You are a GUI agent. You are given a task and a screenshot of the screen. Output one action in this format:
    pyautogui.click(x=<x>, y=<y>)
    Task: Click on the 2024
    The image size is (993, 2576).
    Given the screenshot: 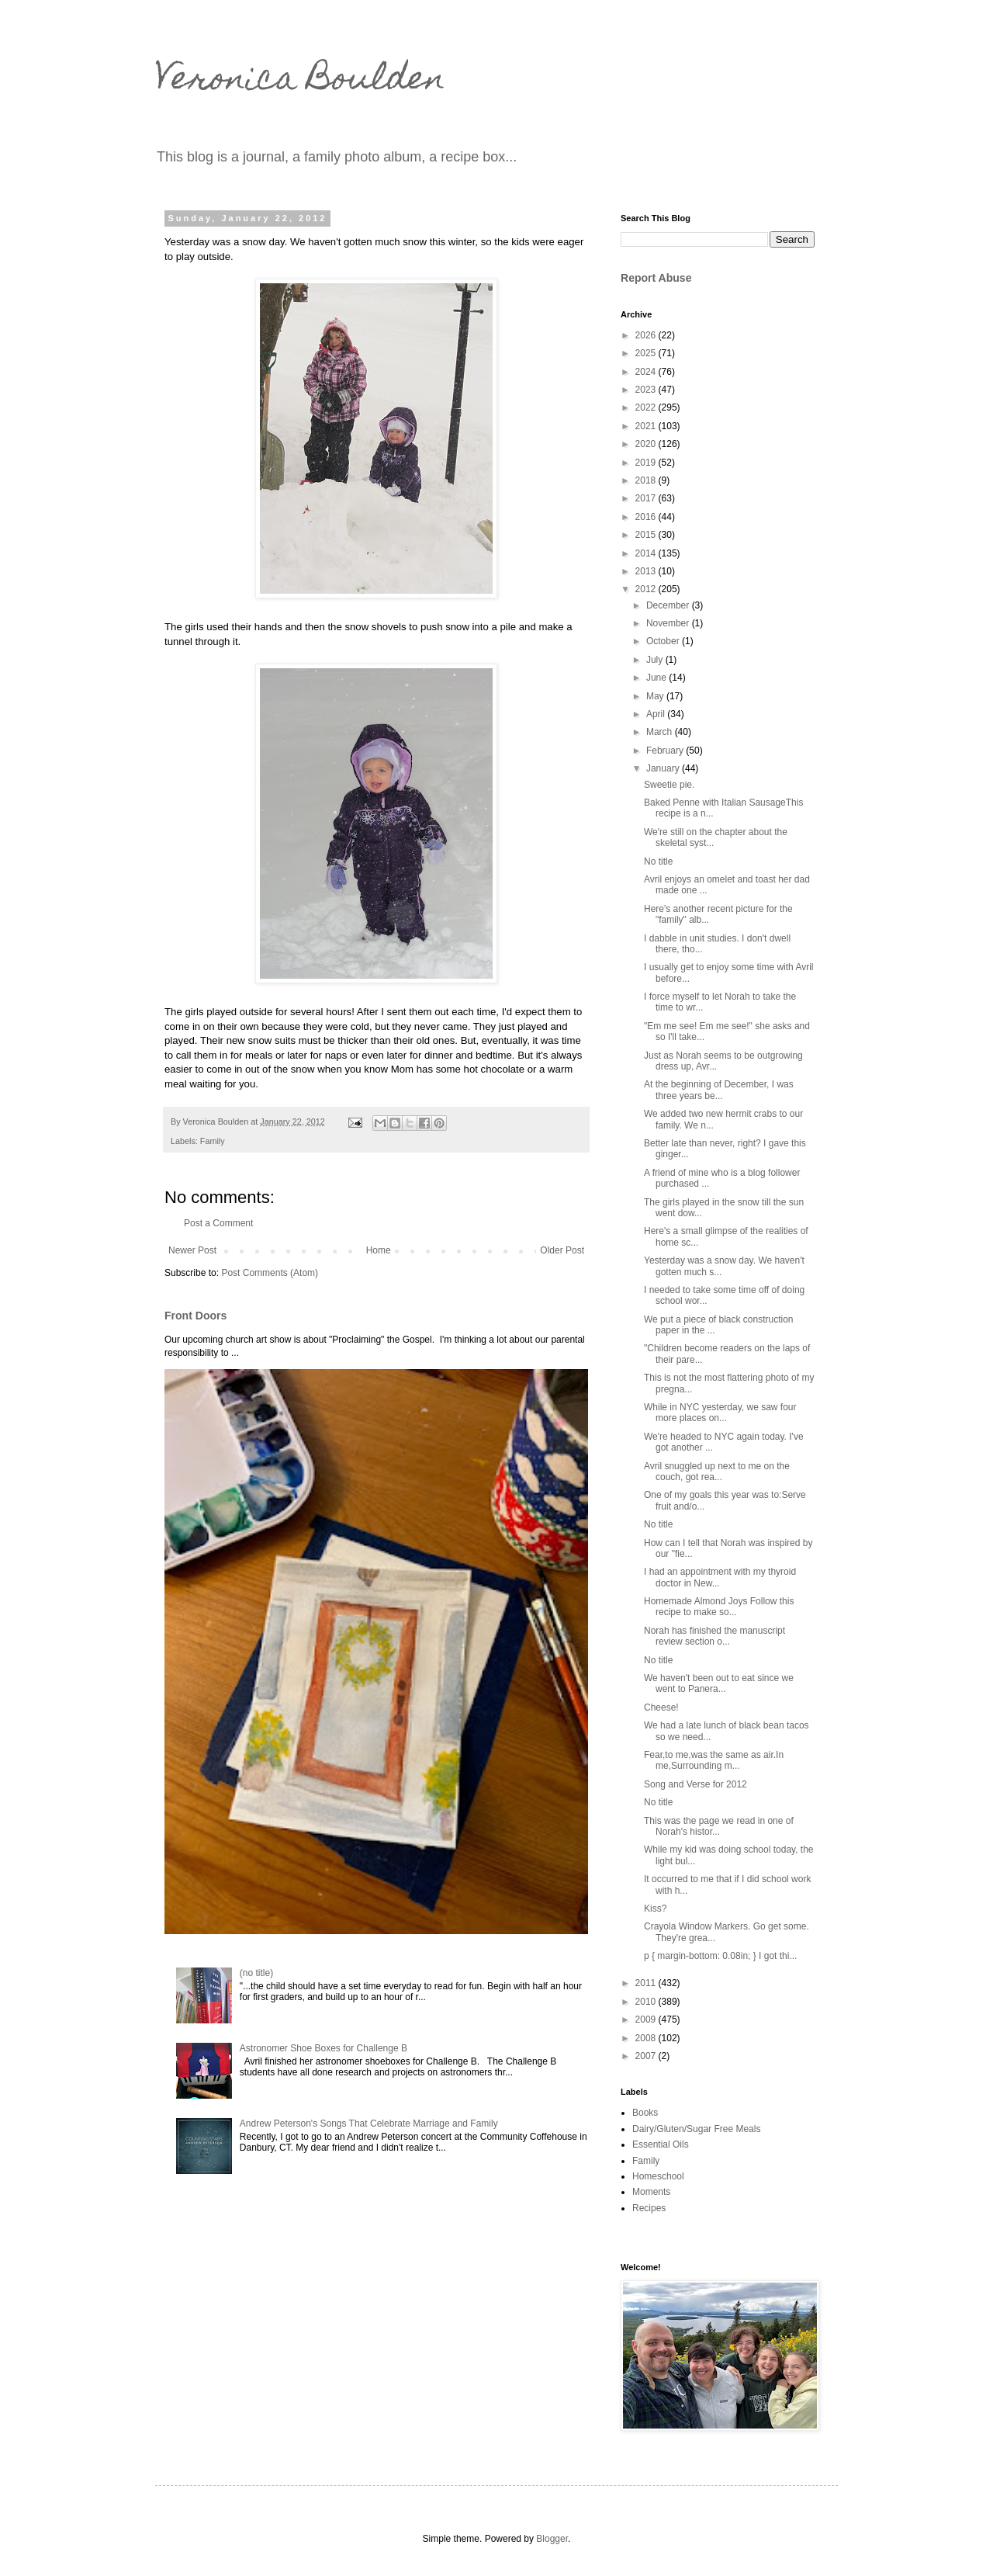 What is the action you would take?
    pyautogui.click(x=647, y=371)
    